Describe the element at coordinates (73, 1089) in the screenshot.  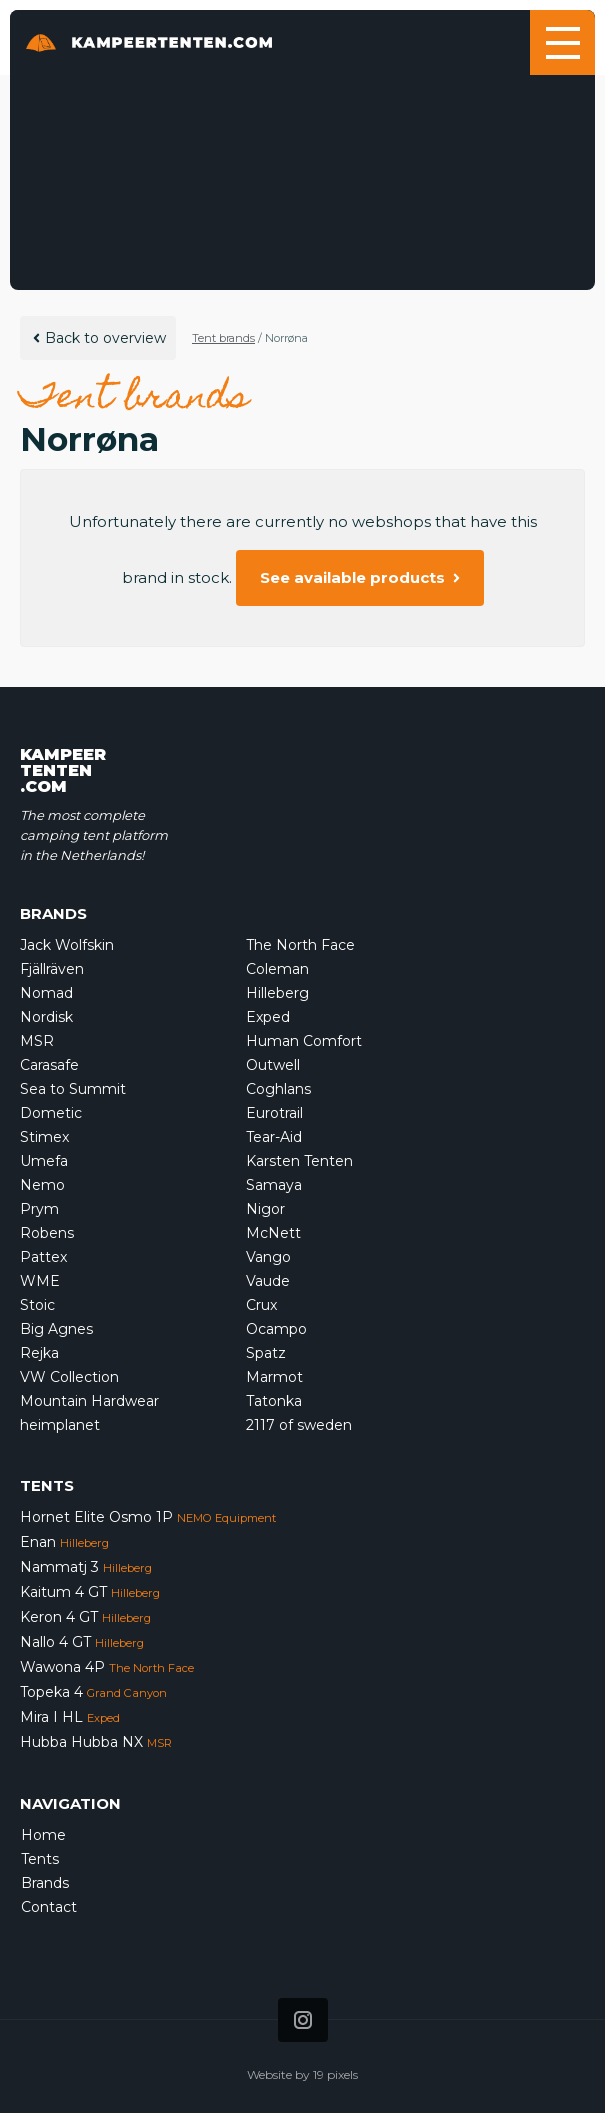
I see `Sea to Summit` at that location.